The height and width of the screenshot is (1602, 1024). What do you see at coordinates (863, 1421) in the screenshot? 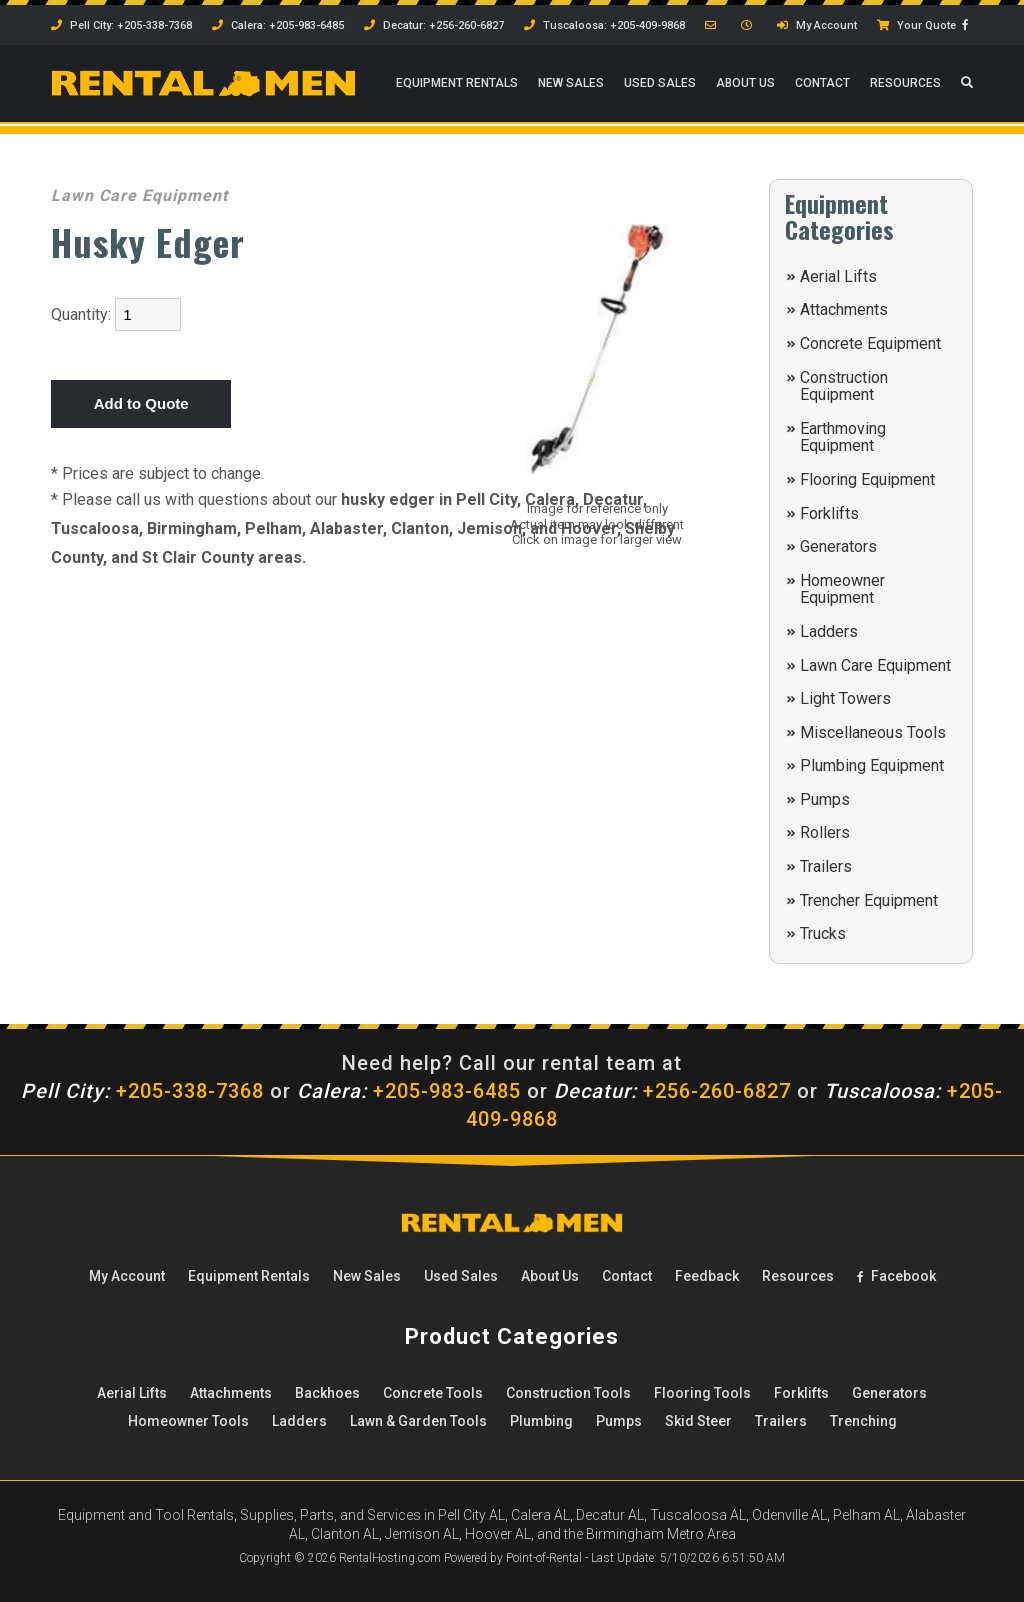
I see `Trenching` at bounding box center [863, 1421].